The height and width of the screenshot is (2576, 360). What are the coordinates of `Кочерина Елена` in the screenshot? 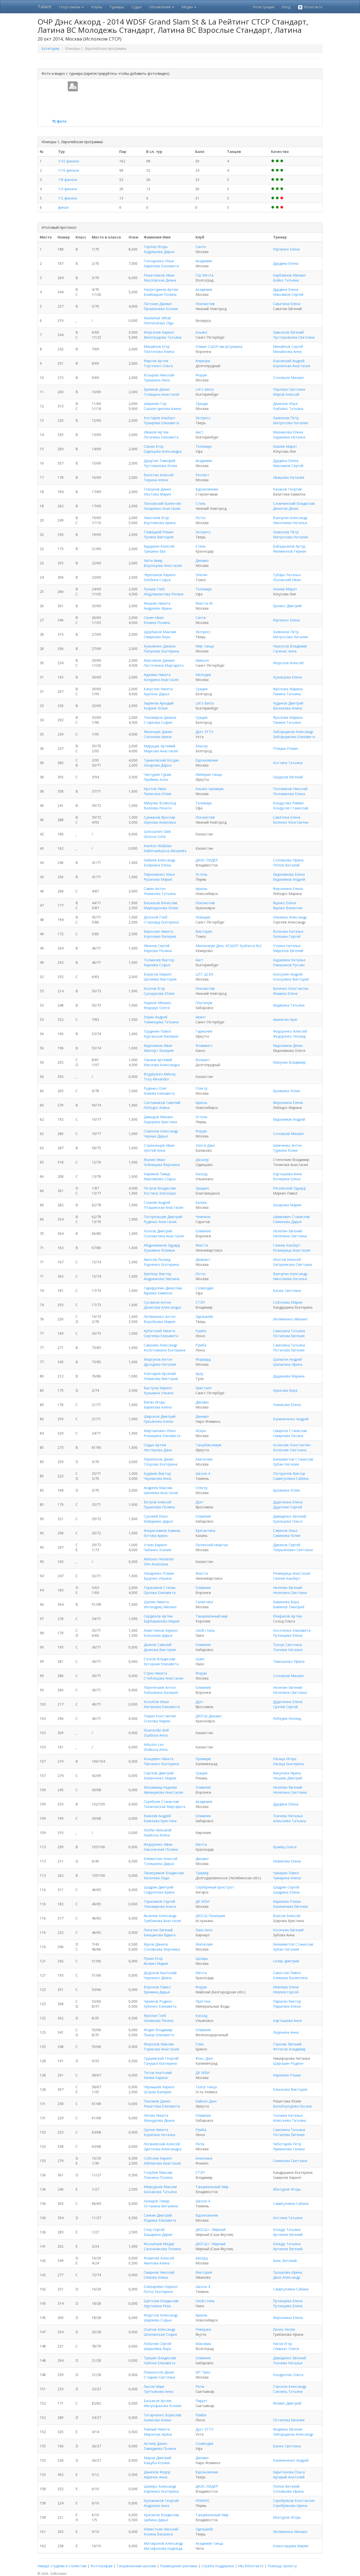 It's located at (286, 1179).